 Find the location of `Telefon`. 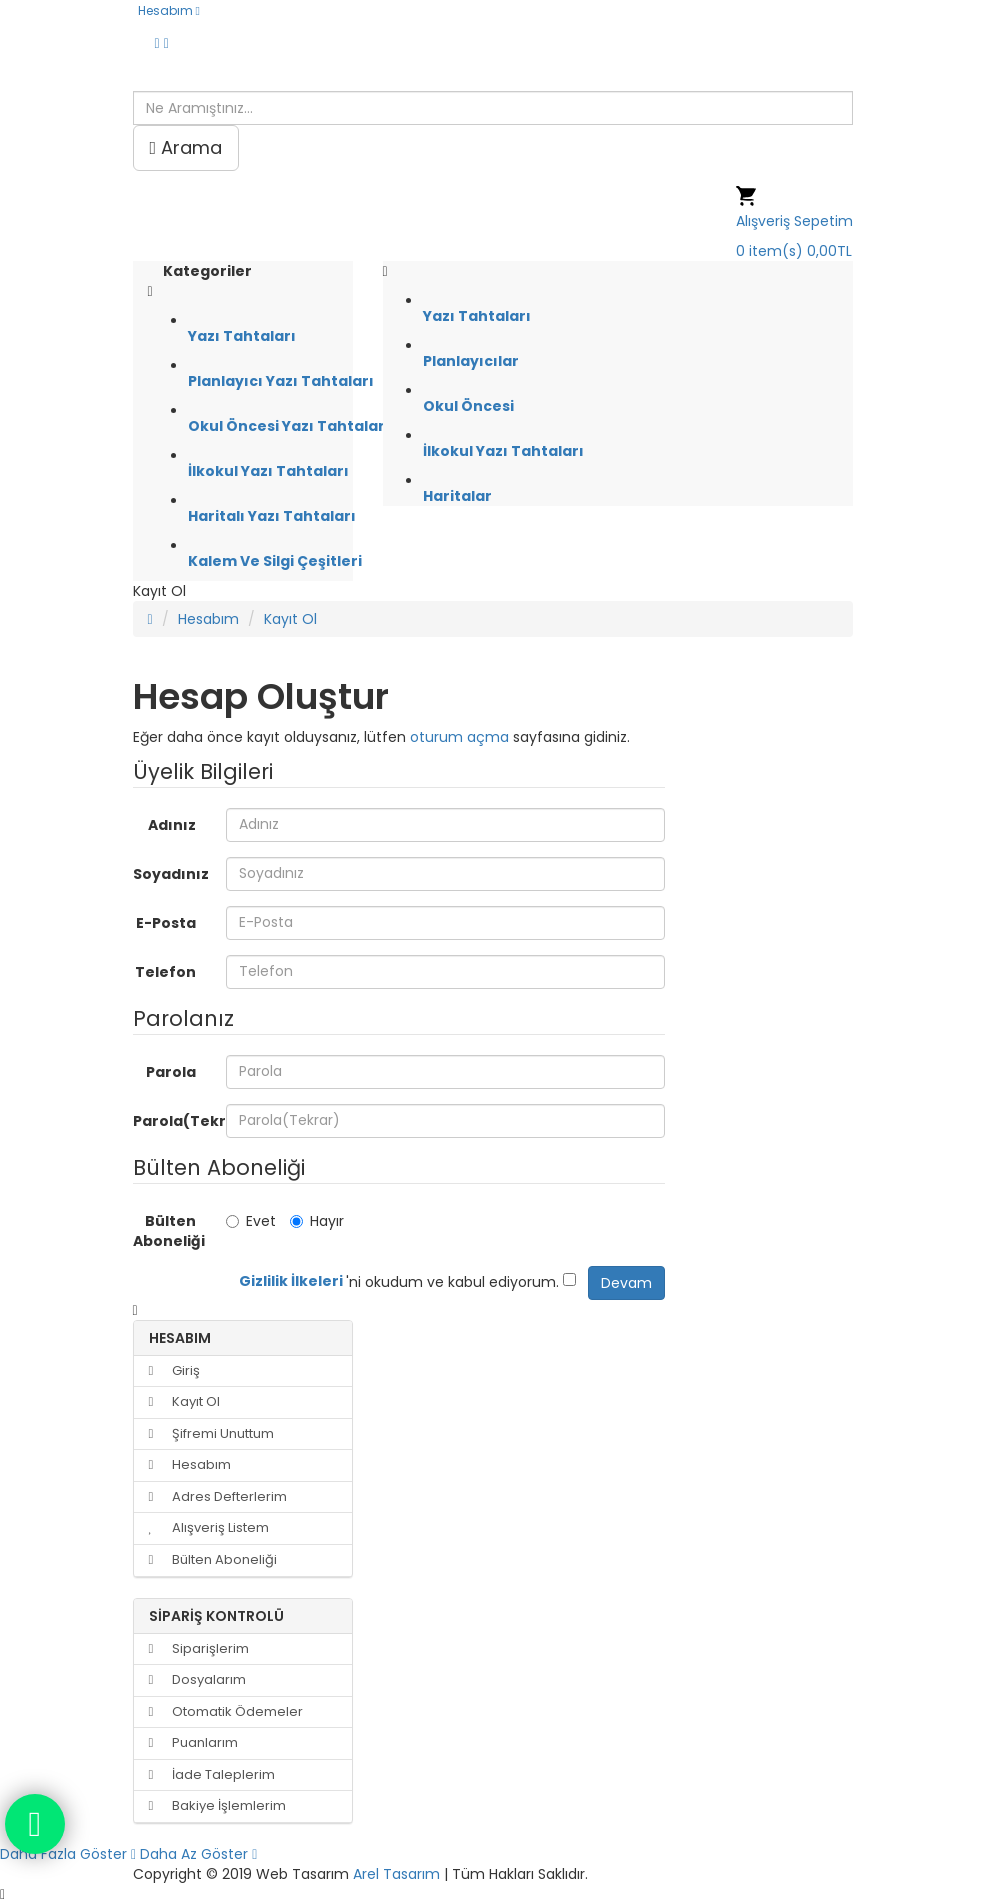

Telefon is located at coordinates (165, 972).